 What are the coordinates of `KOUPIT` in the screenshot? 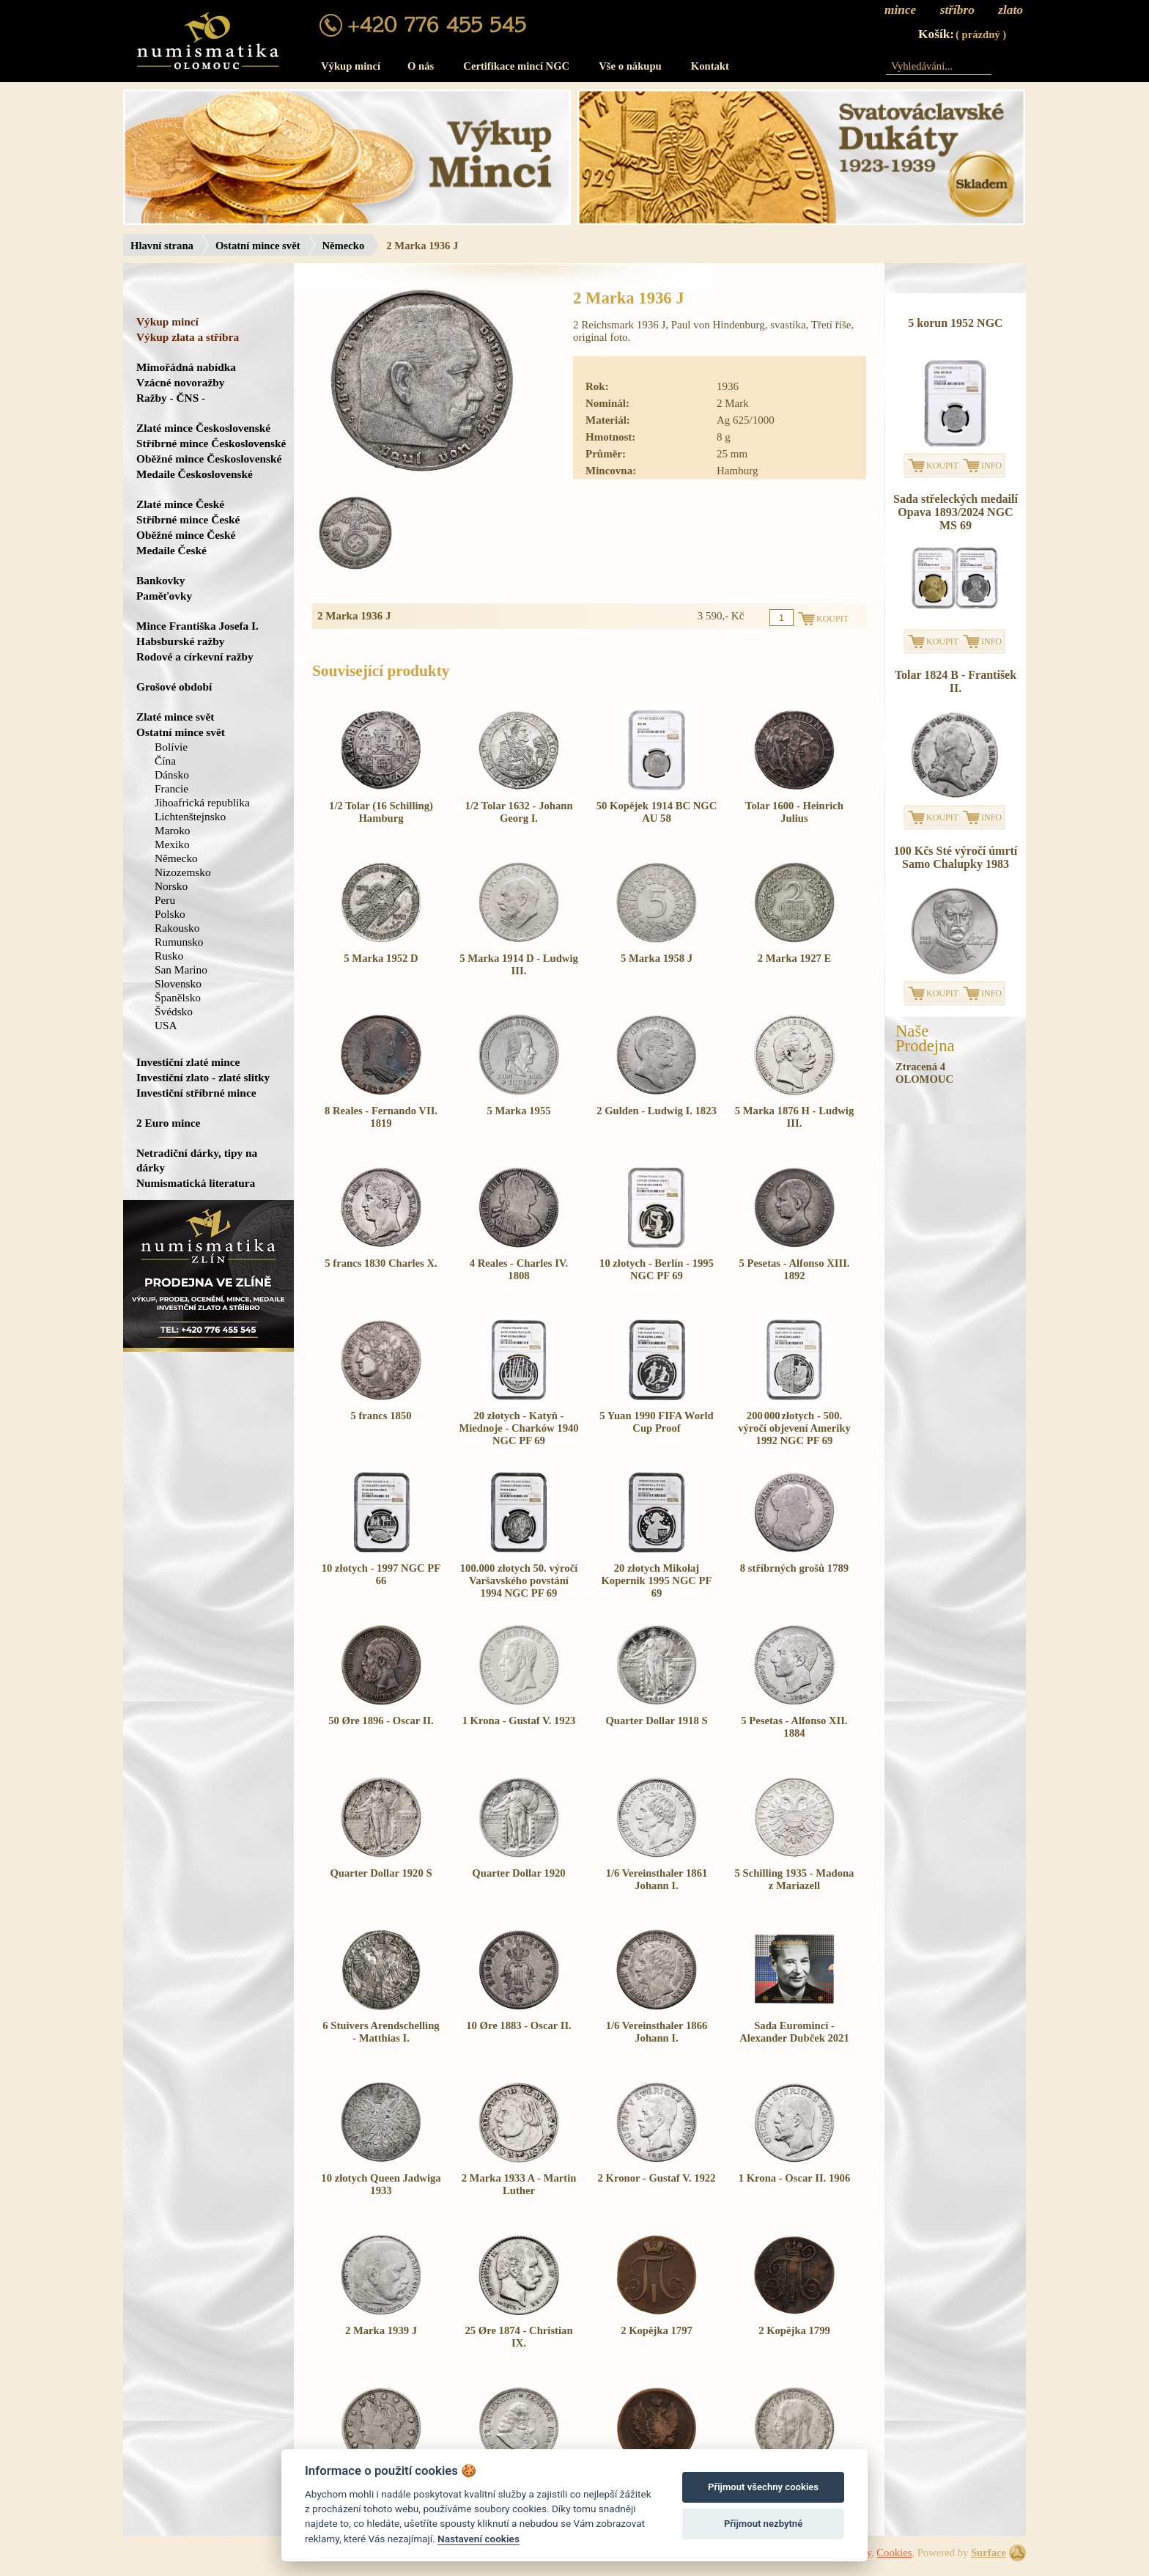 It's located at (942, 465).